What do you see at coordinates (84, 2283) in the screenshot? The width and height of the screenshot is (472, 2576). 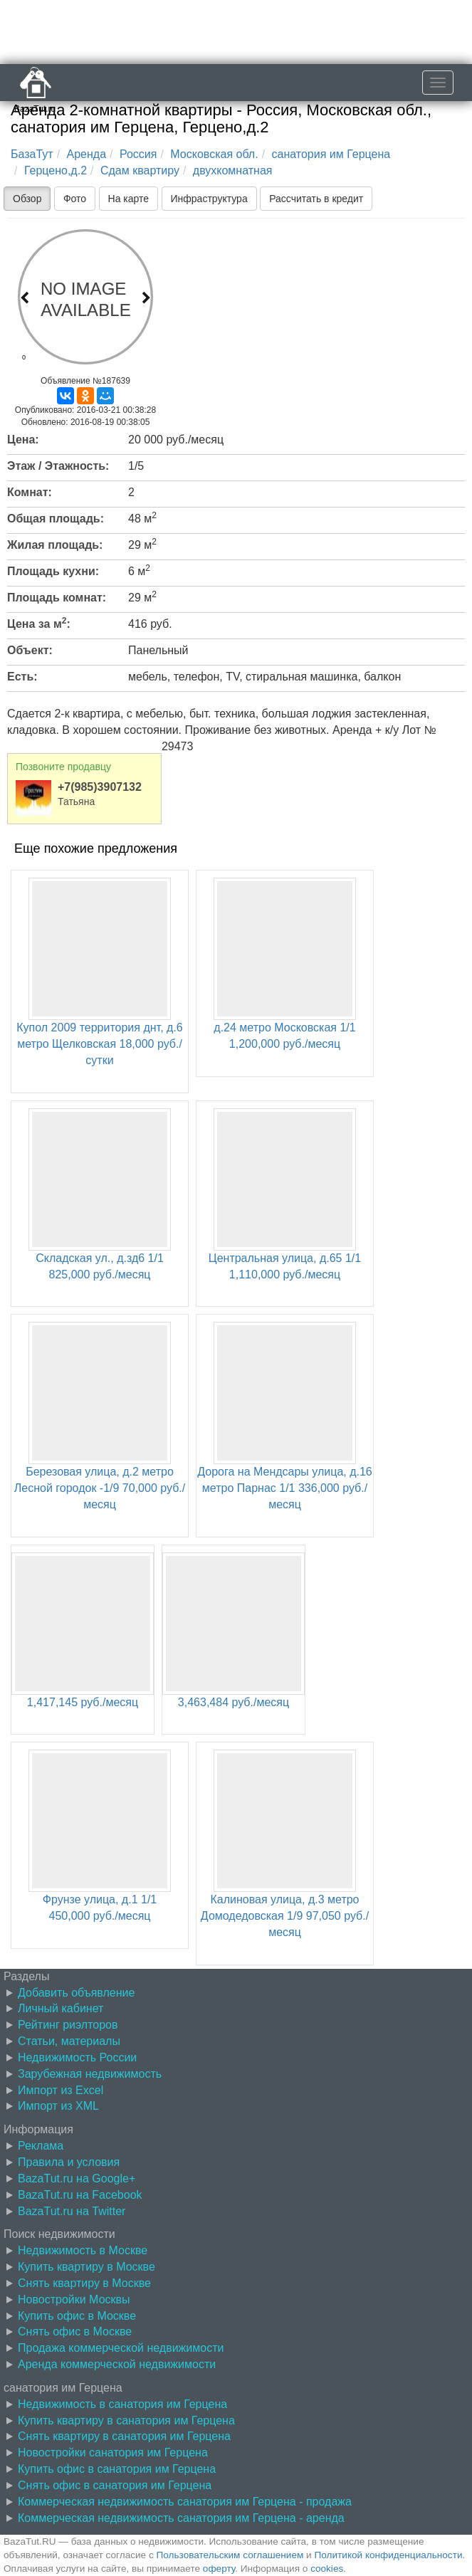 I see `Снять квартиру в Москве` at bounding box center [84, 2283].